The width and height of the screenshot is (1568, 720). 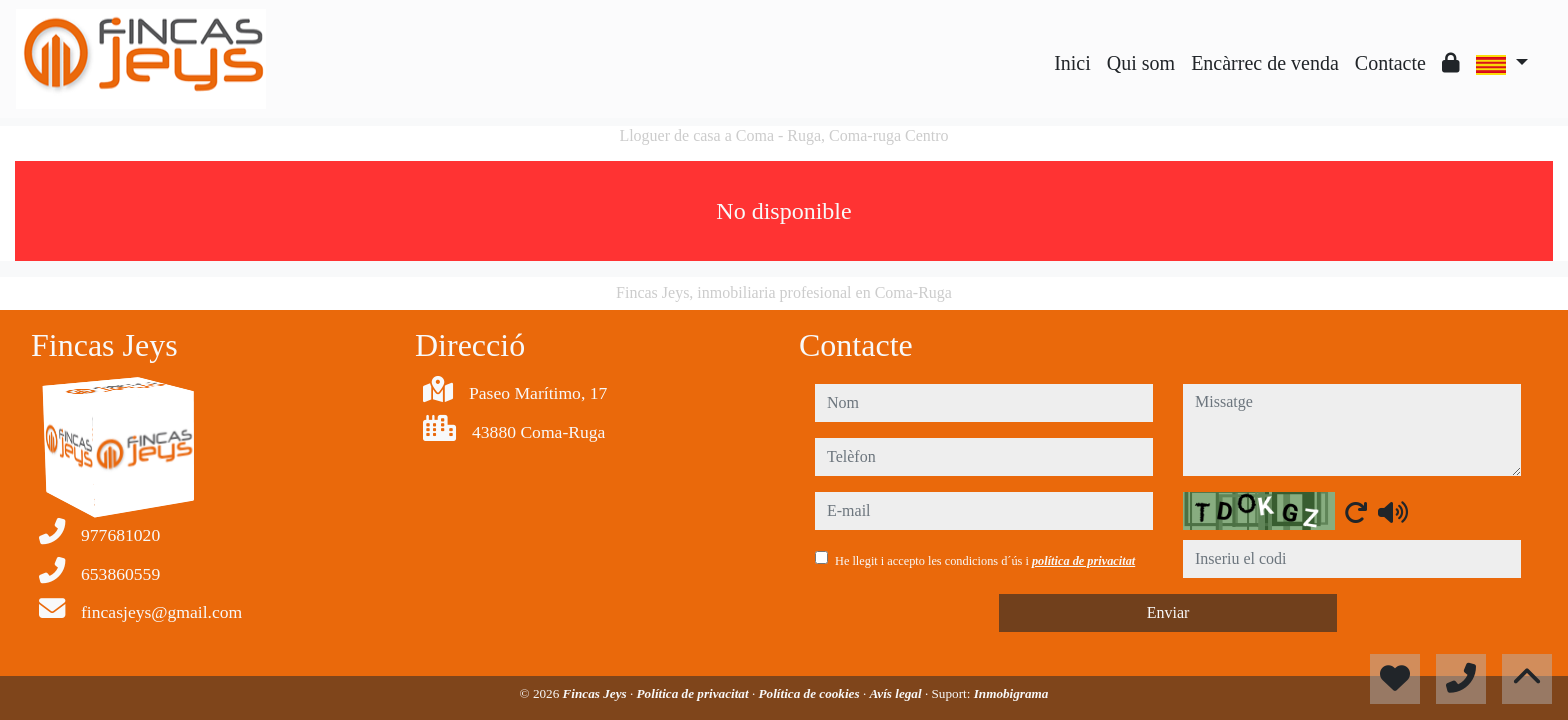 I want to click on Inici, so click(x=1072, y=63).